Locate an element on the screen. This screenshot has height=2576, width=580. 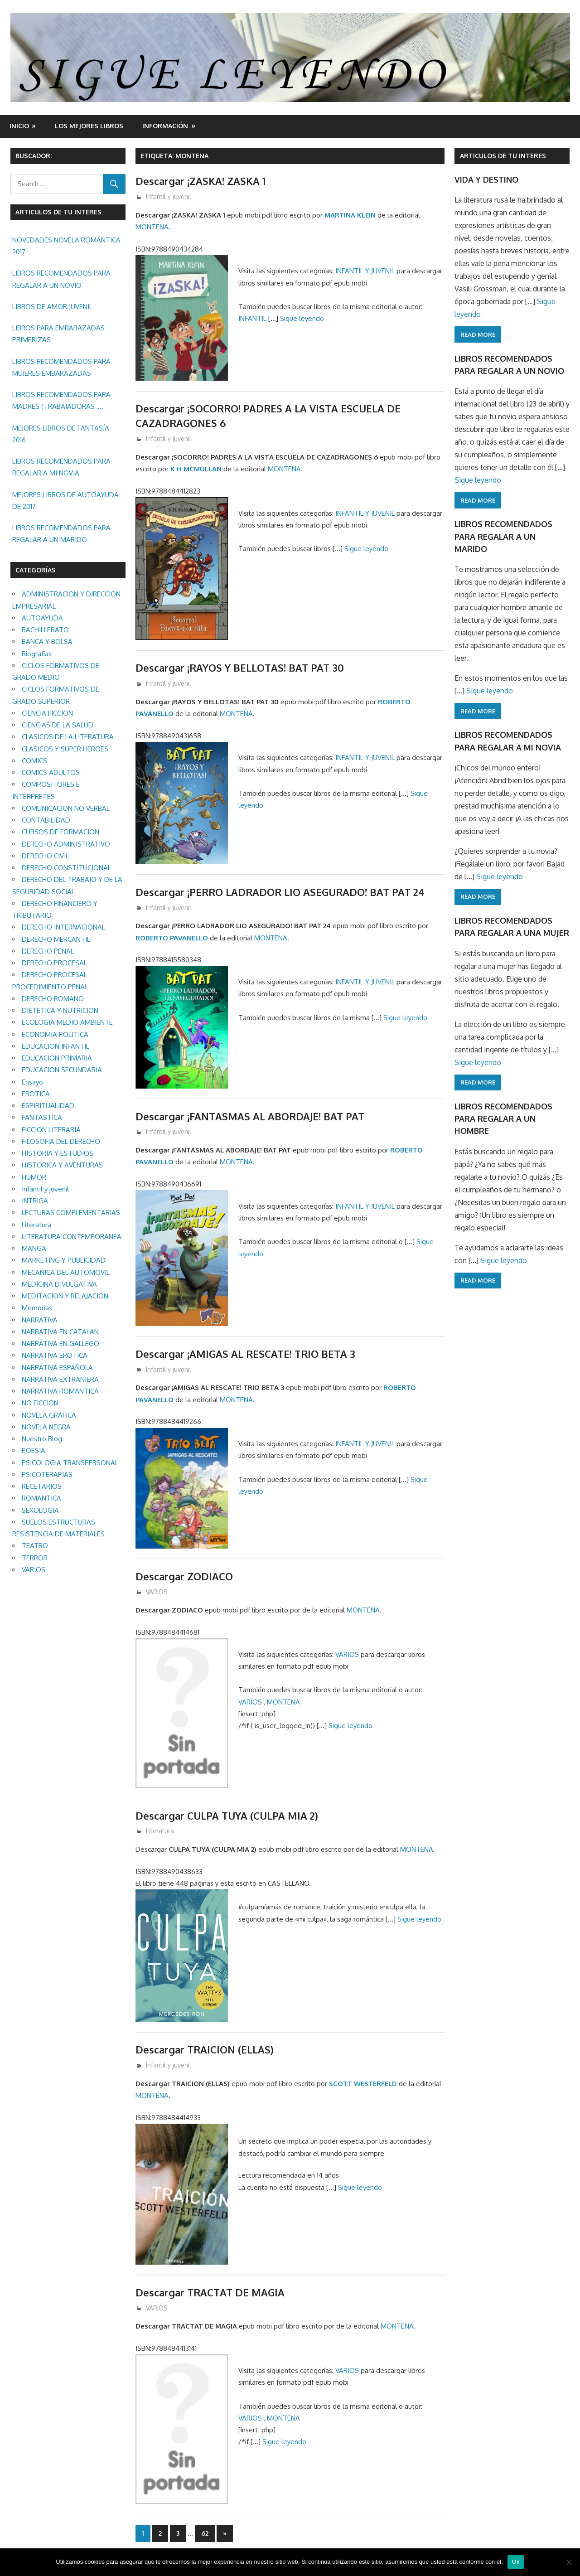
LIBROS RECOMENDADOS PARA REGALAR A UN NOVIO is located at coordinates (61, 279).